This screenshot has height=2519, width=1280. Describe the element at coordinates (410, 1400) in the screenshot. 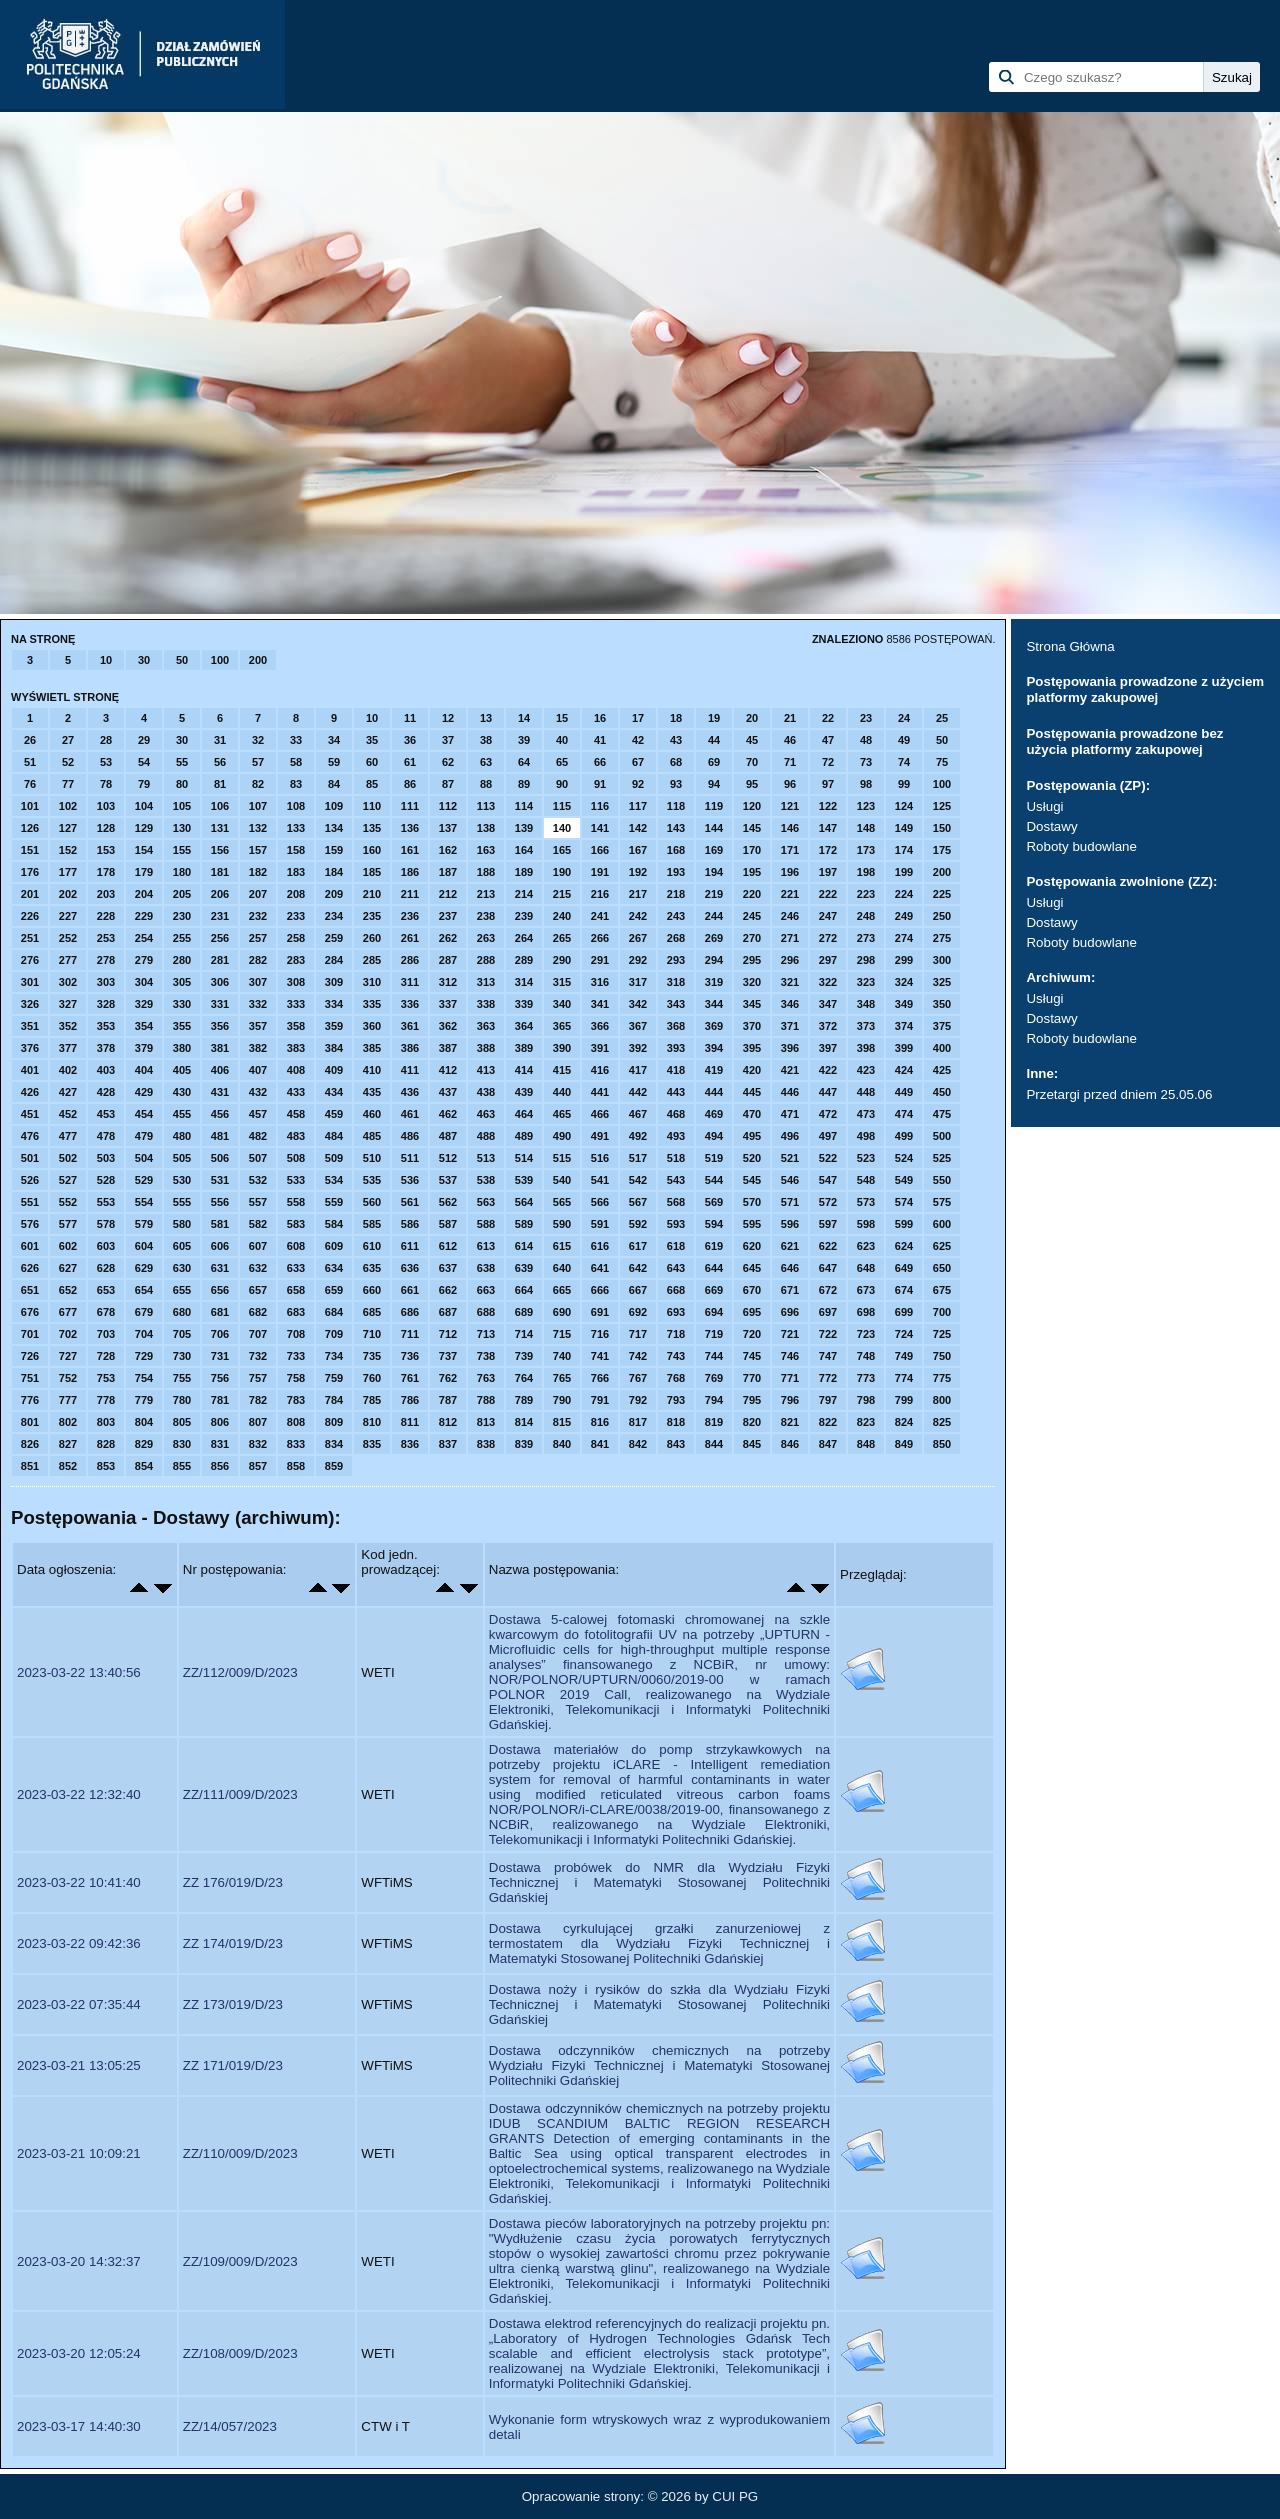

I see `786` at that location.